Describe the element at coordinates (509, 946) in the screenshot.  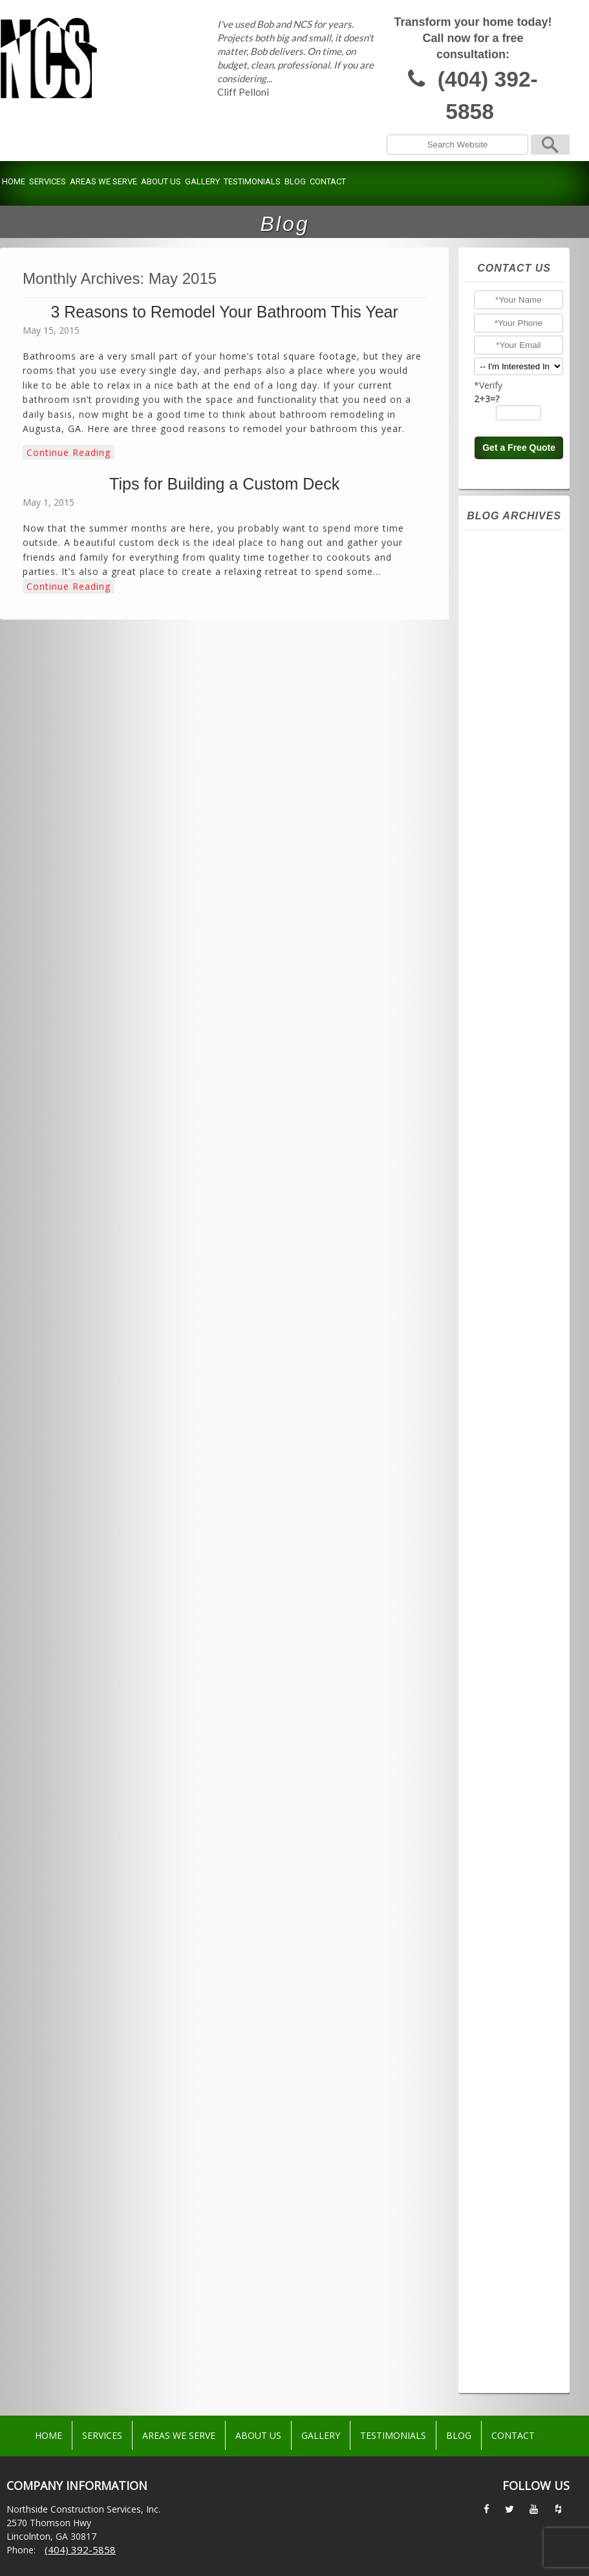
I see `January 2024` at that location.